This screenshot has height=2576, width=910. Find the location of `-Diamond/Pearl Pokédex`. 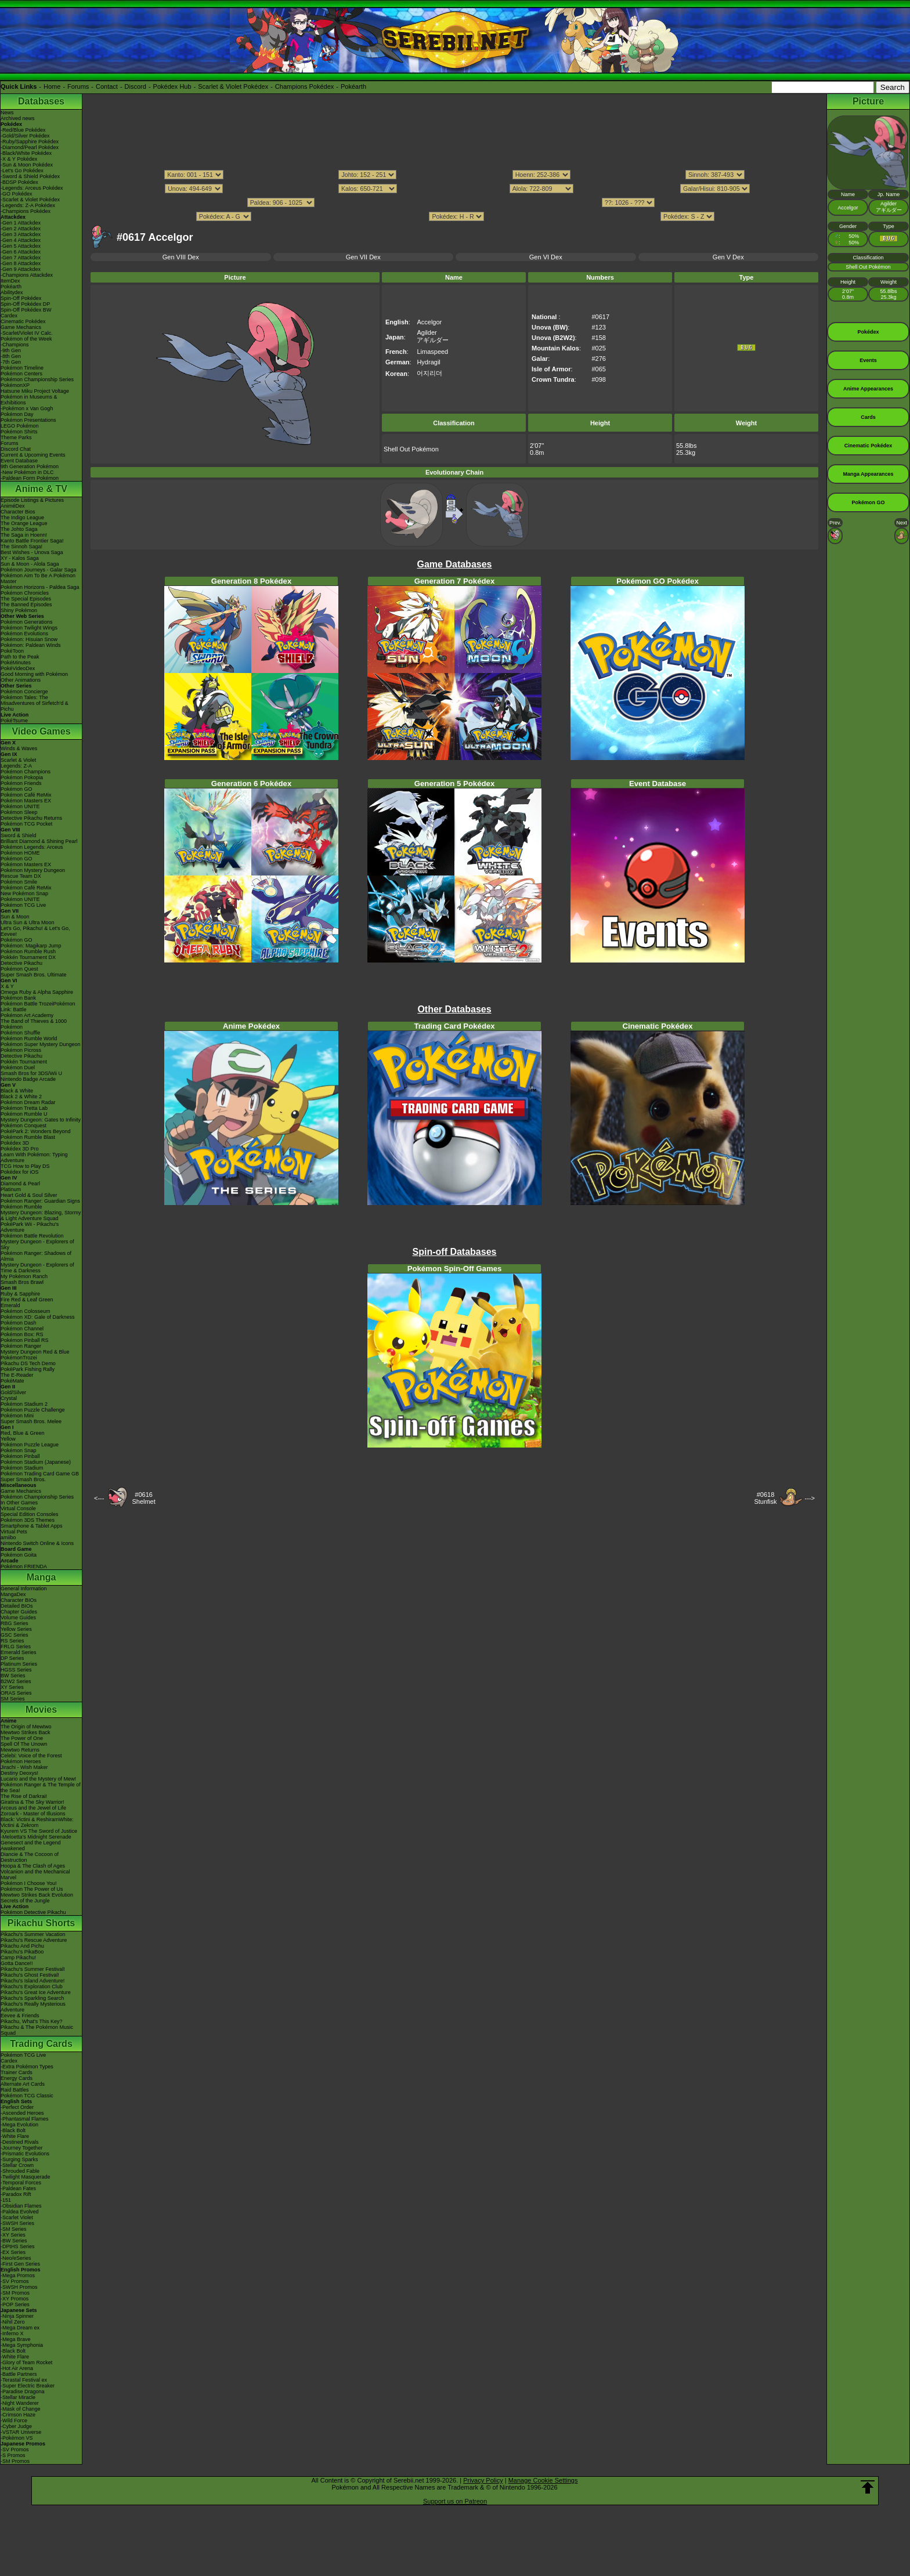

-Diamond/Pearl Pokédex is located at coordinates (30, 147).